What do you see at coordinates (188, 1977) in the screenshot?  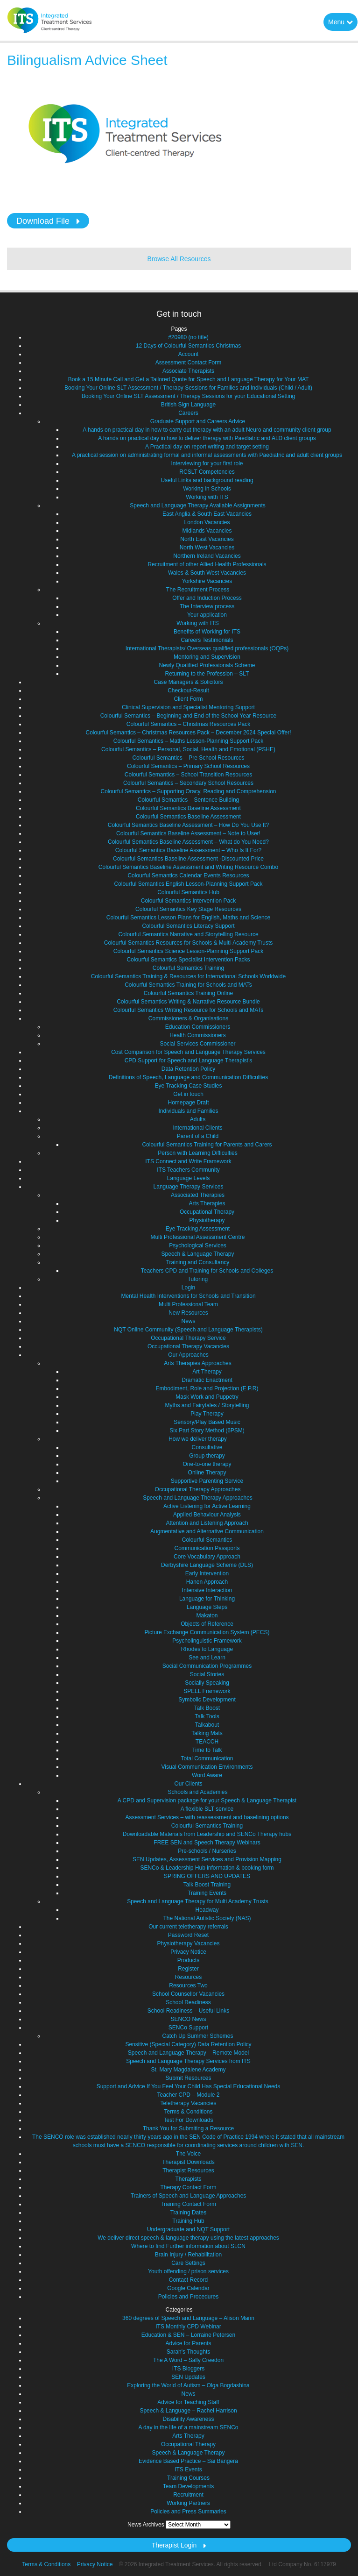 I see `Resources` at bounding box center [188, 1977].